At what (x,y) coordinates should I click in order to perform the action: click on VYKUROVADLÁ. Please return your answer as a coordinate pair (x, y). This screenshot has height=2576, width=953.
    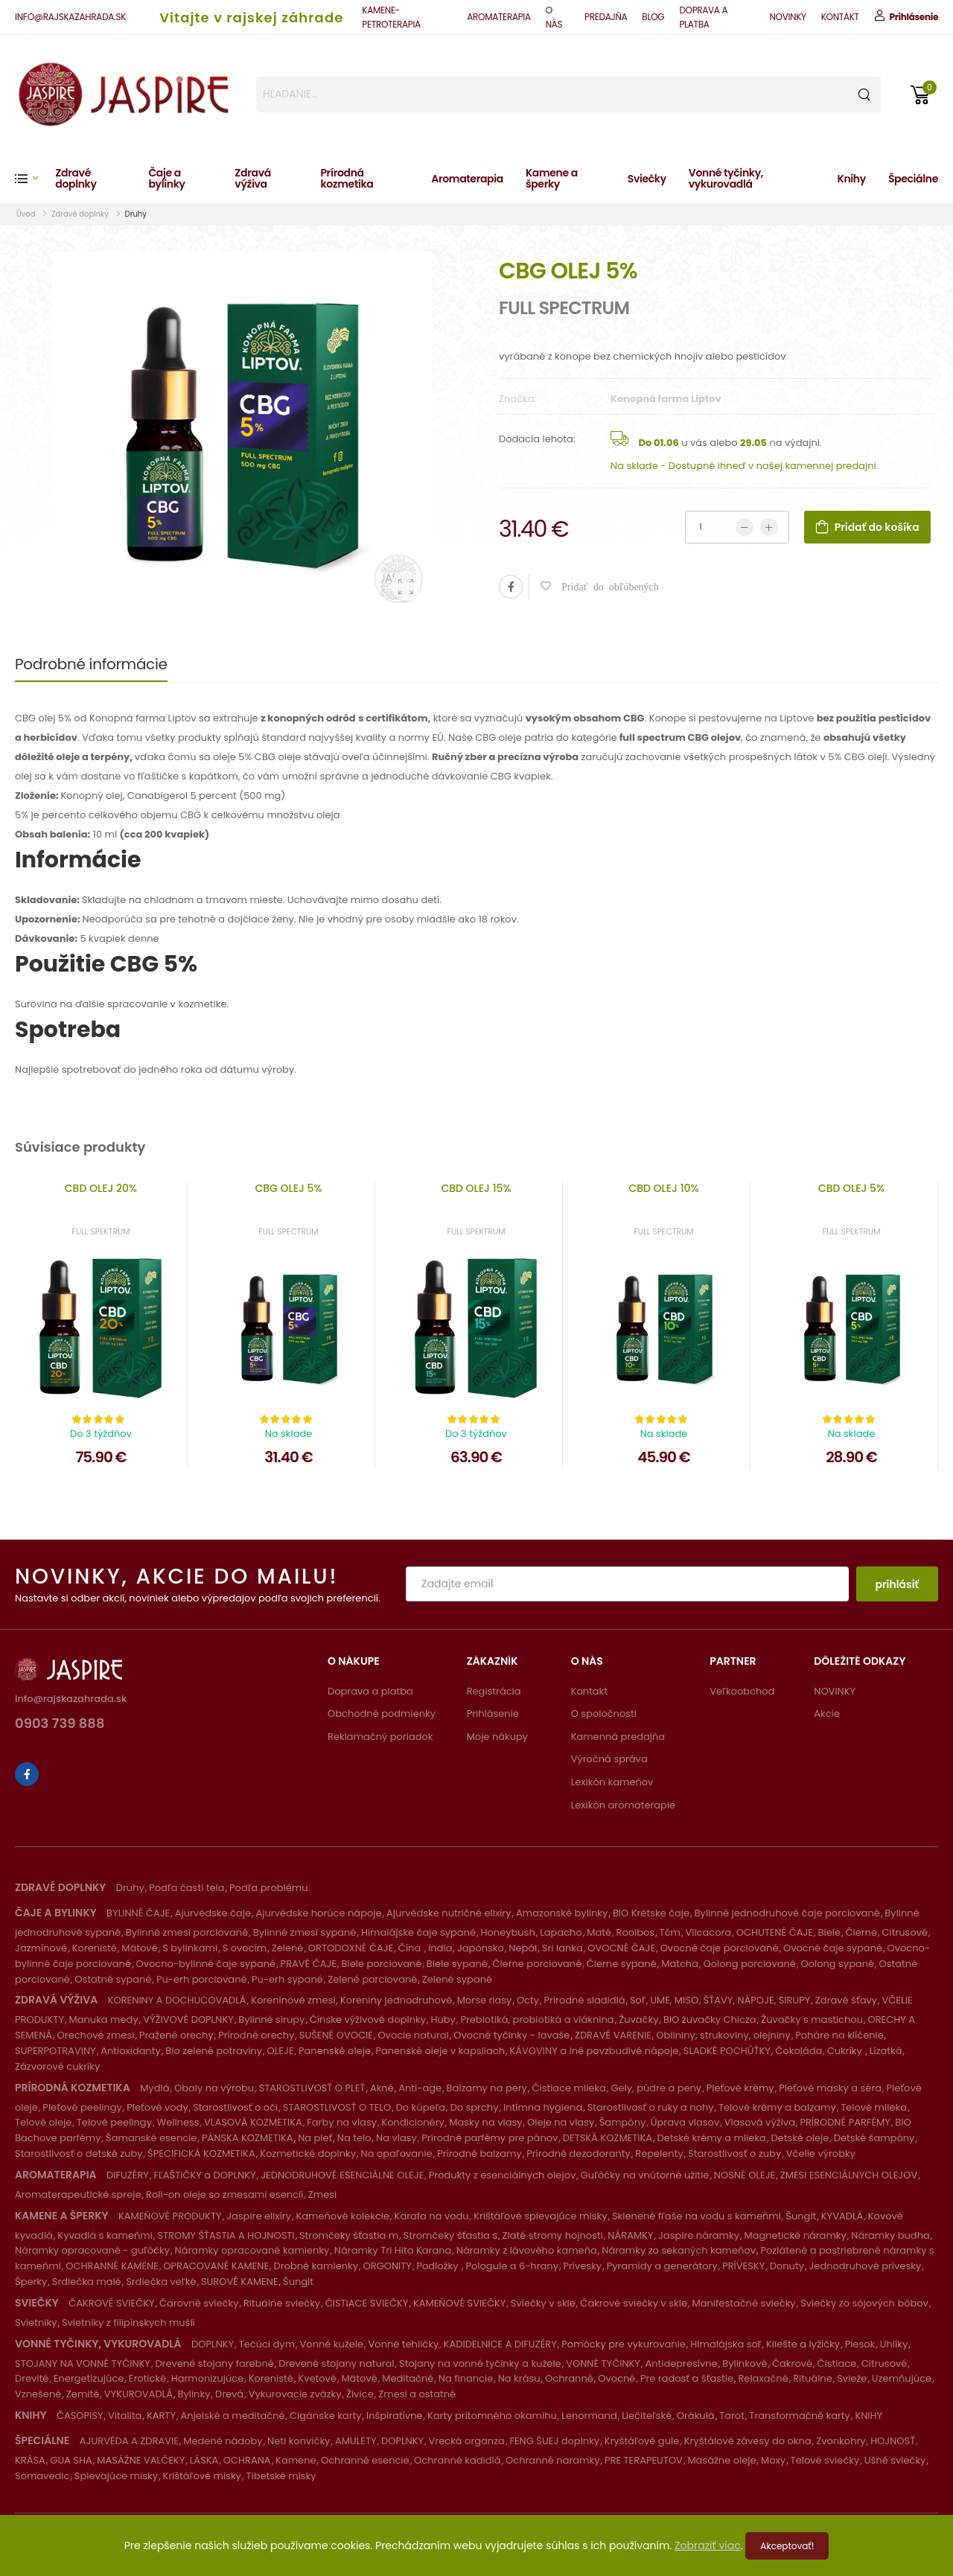
    Looking at the image, I should click on (138, 2394).